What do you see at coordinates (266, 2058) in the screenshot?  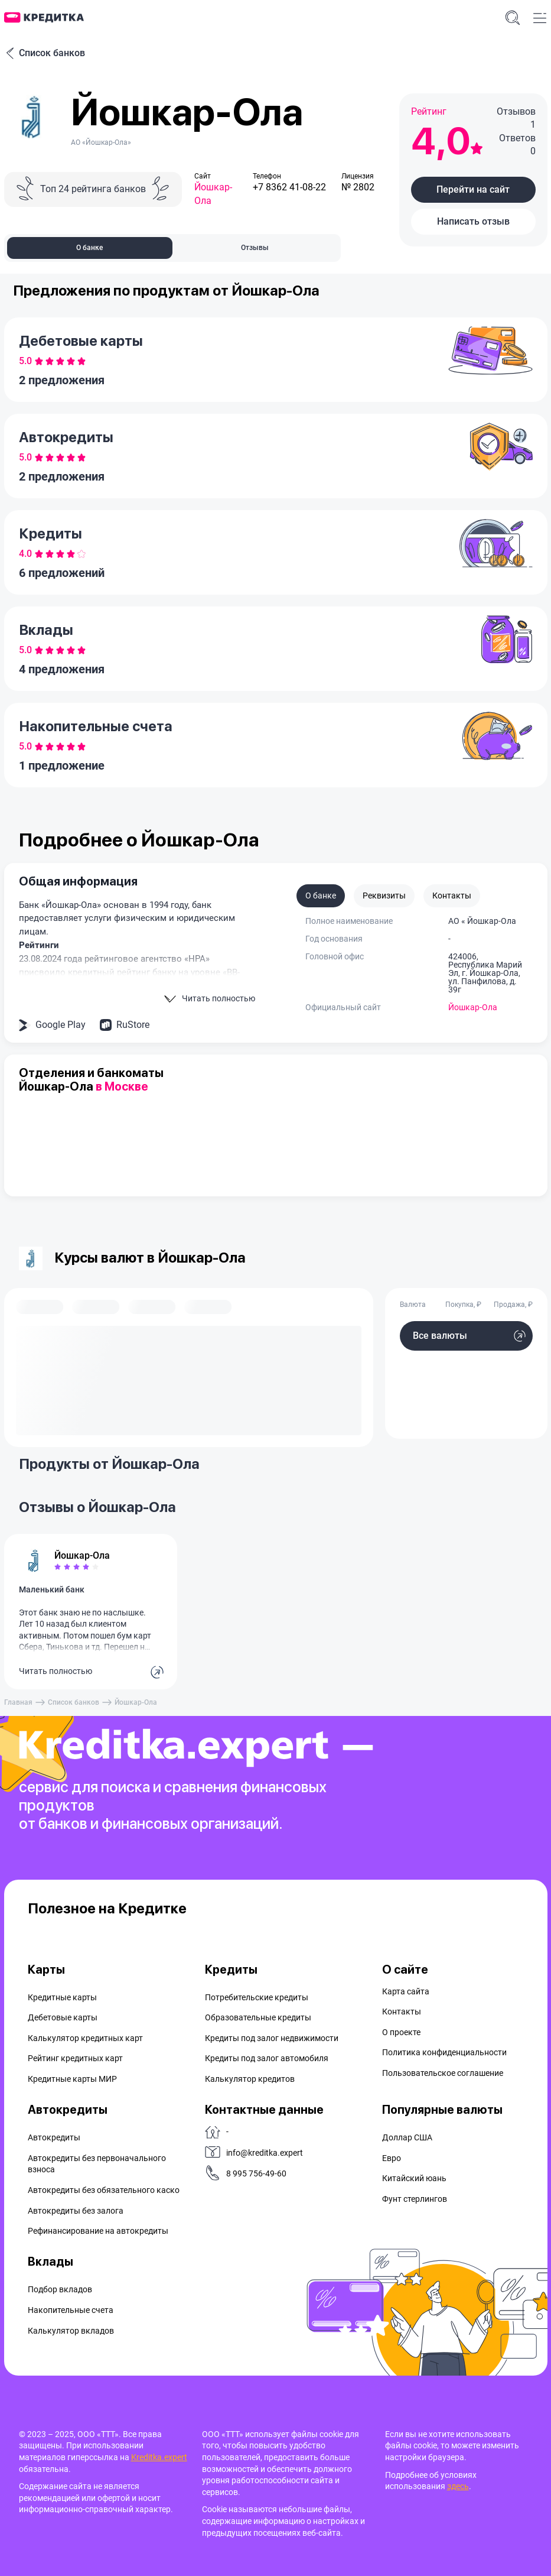 I see `Кредиты под залог автомобиля` at bounding box center [266, 2058].